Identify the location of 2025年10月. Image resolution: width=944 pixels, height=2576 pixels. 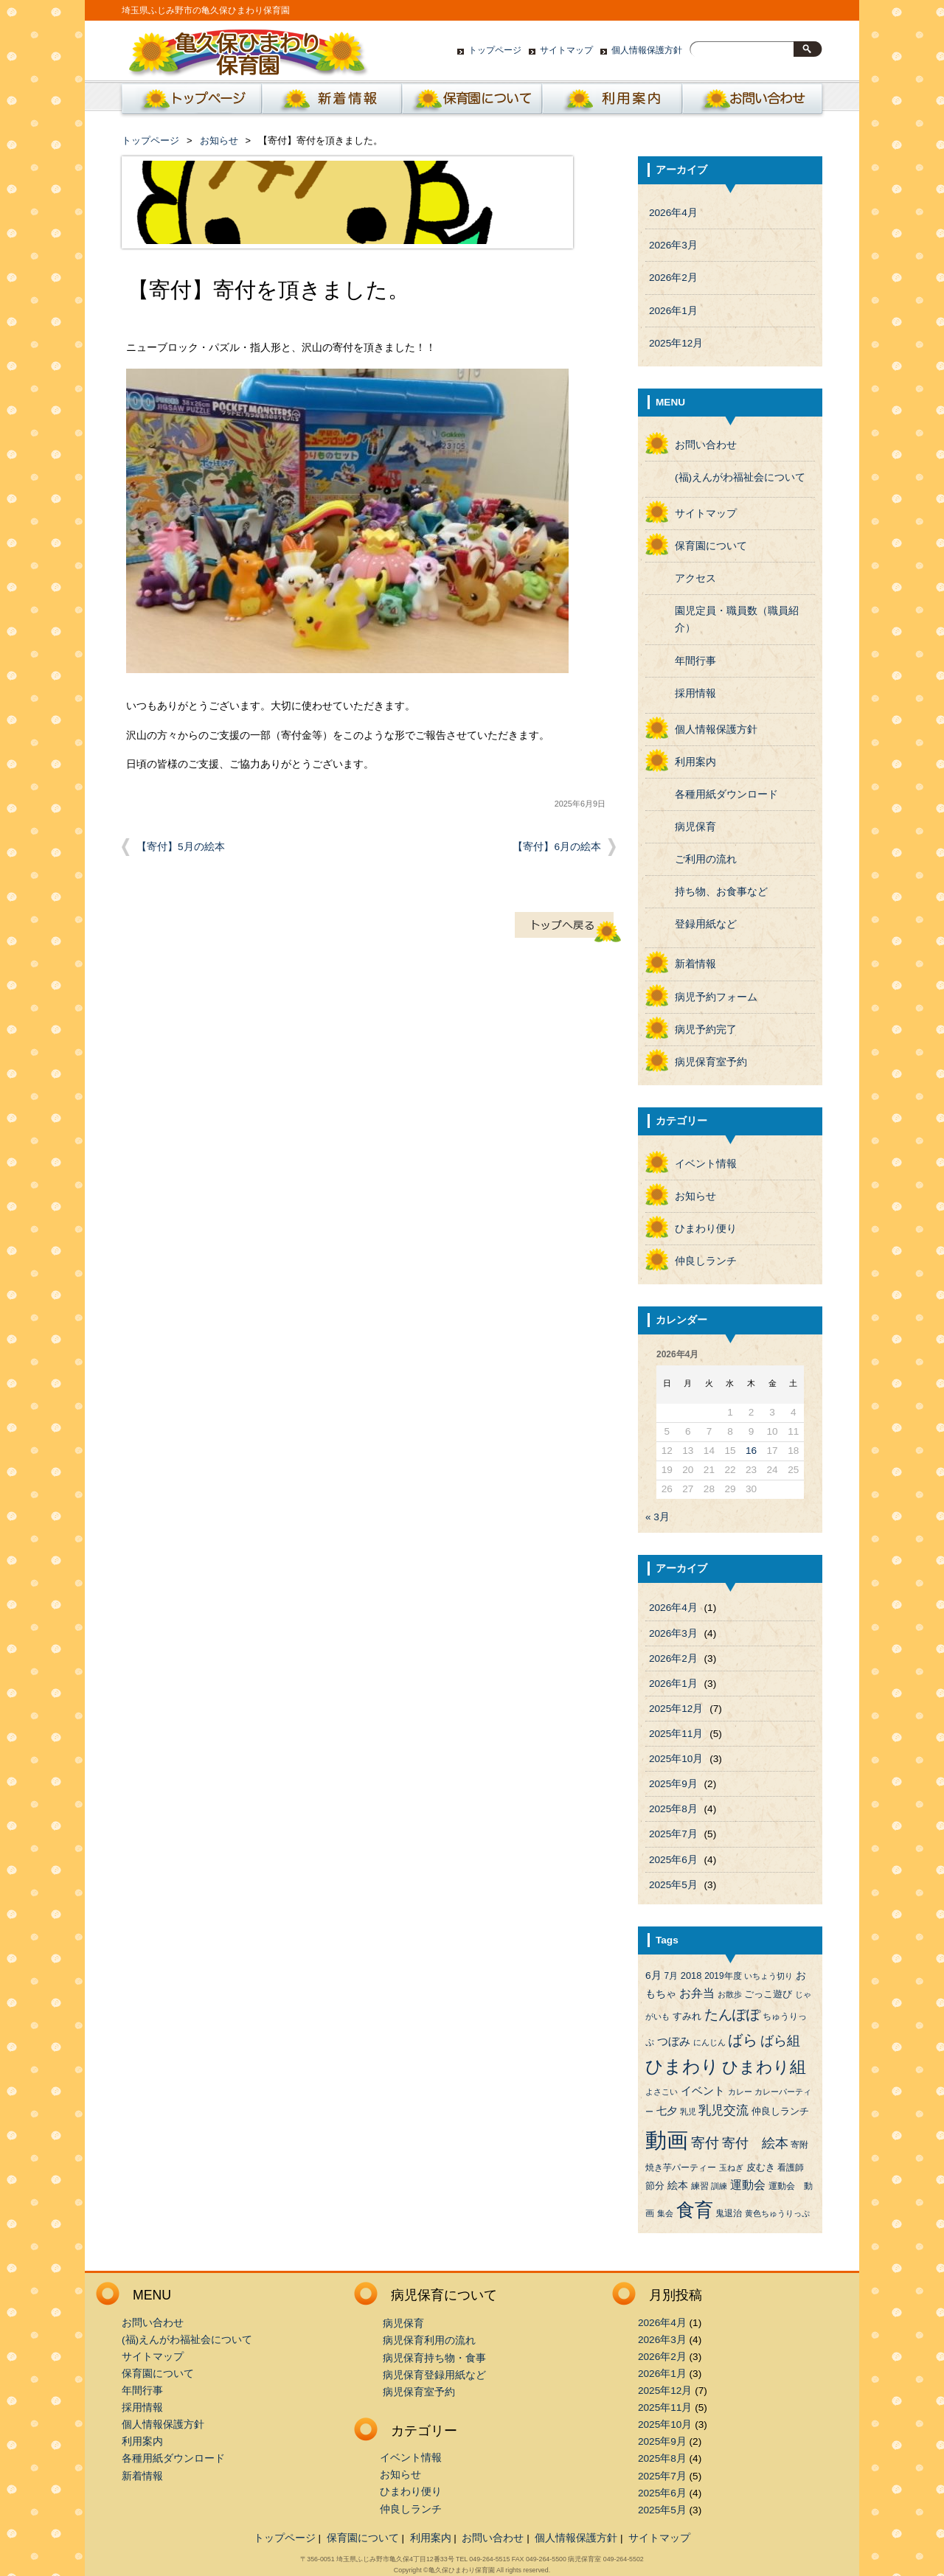
(676, 1758).